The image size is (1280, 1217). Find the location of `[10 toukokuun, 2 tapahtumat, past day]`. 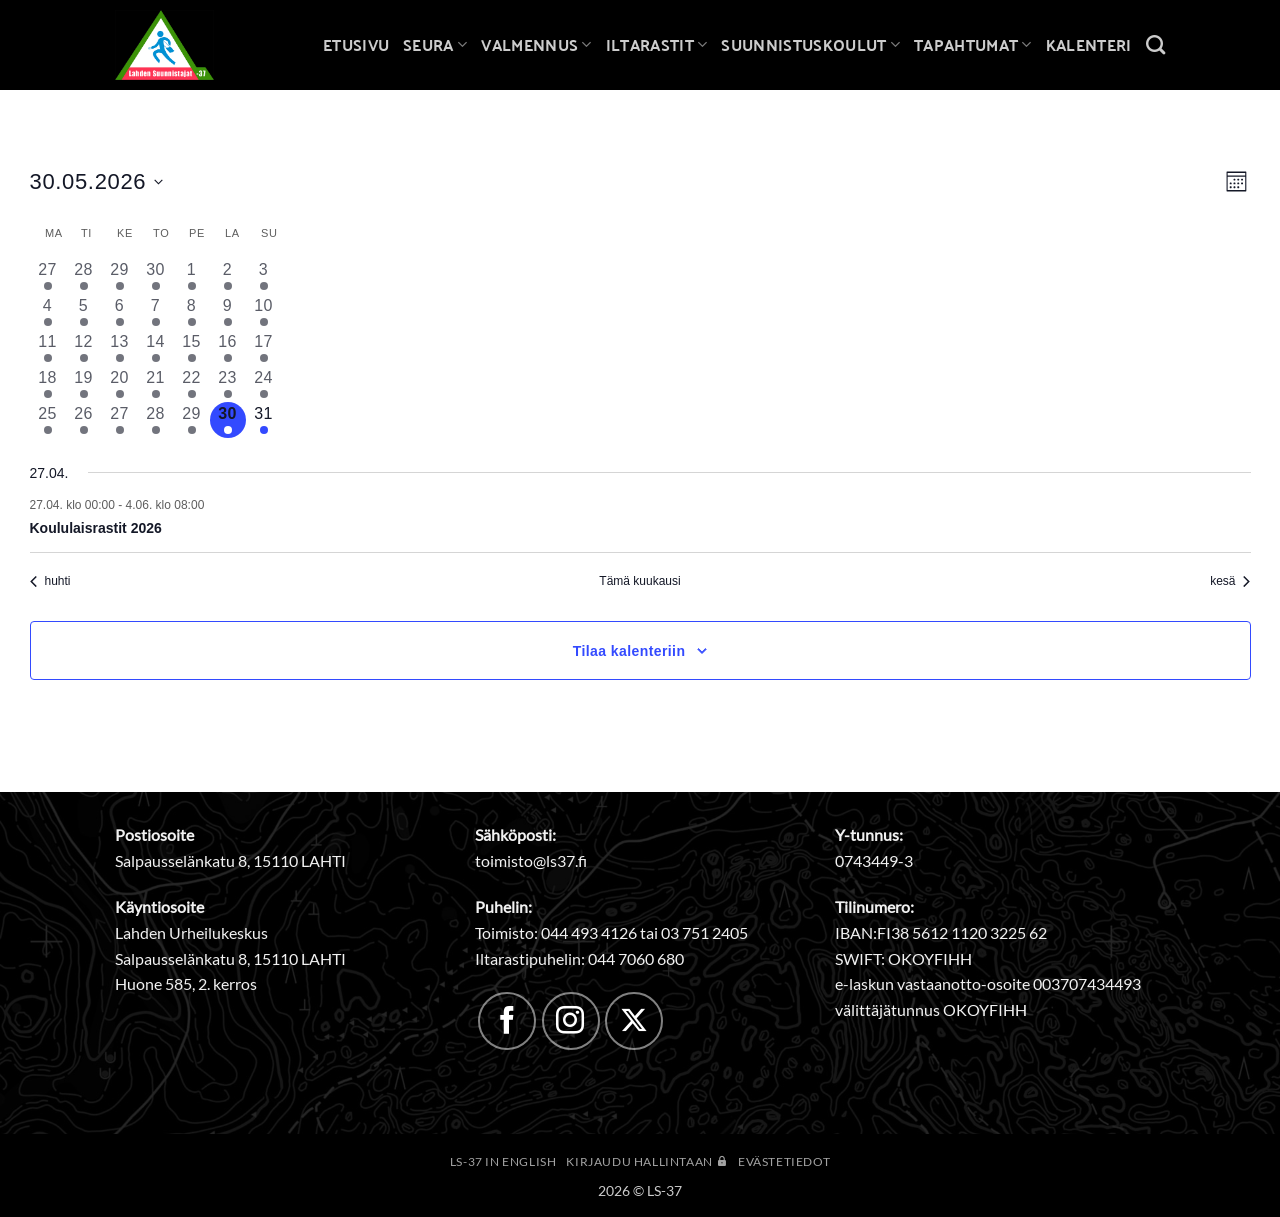

[10 toukokuun, 2 tapahtumat, past day] is located at coordinates (264, 312).